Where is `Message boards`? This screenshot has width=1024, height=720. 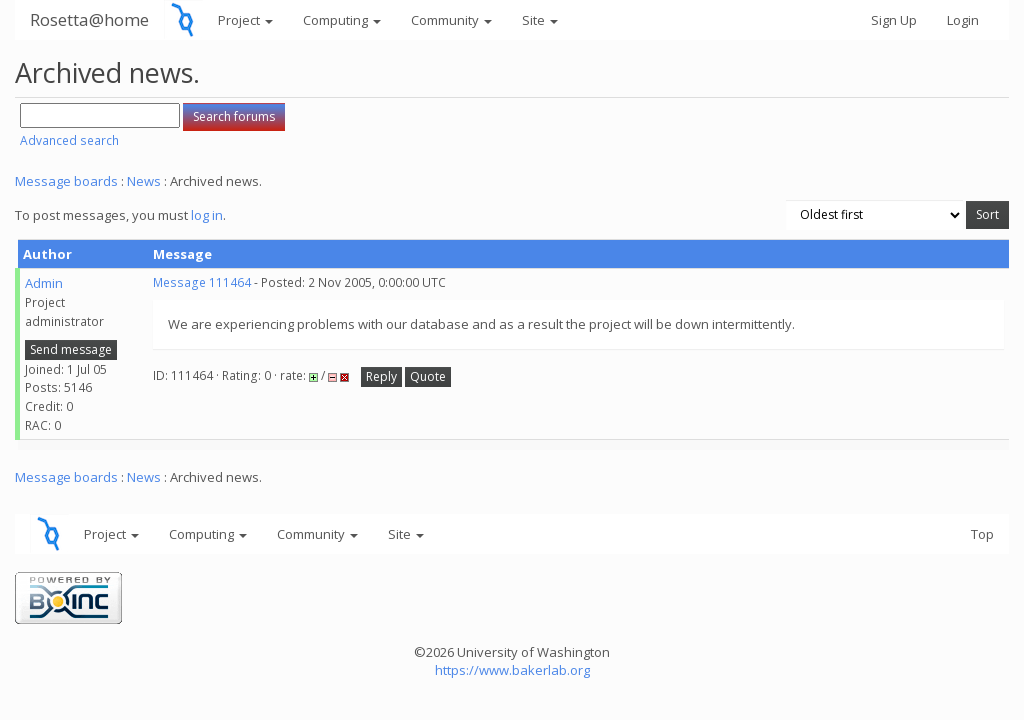
Message boards is located at coordinates (66, 181).